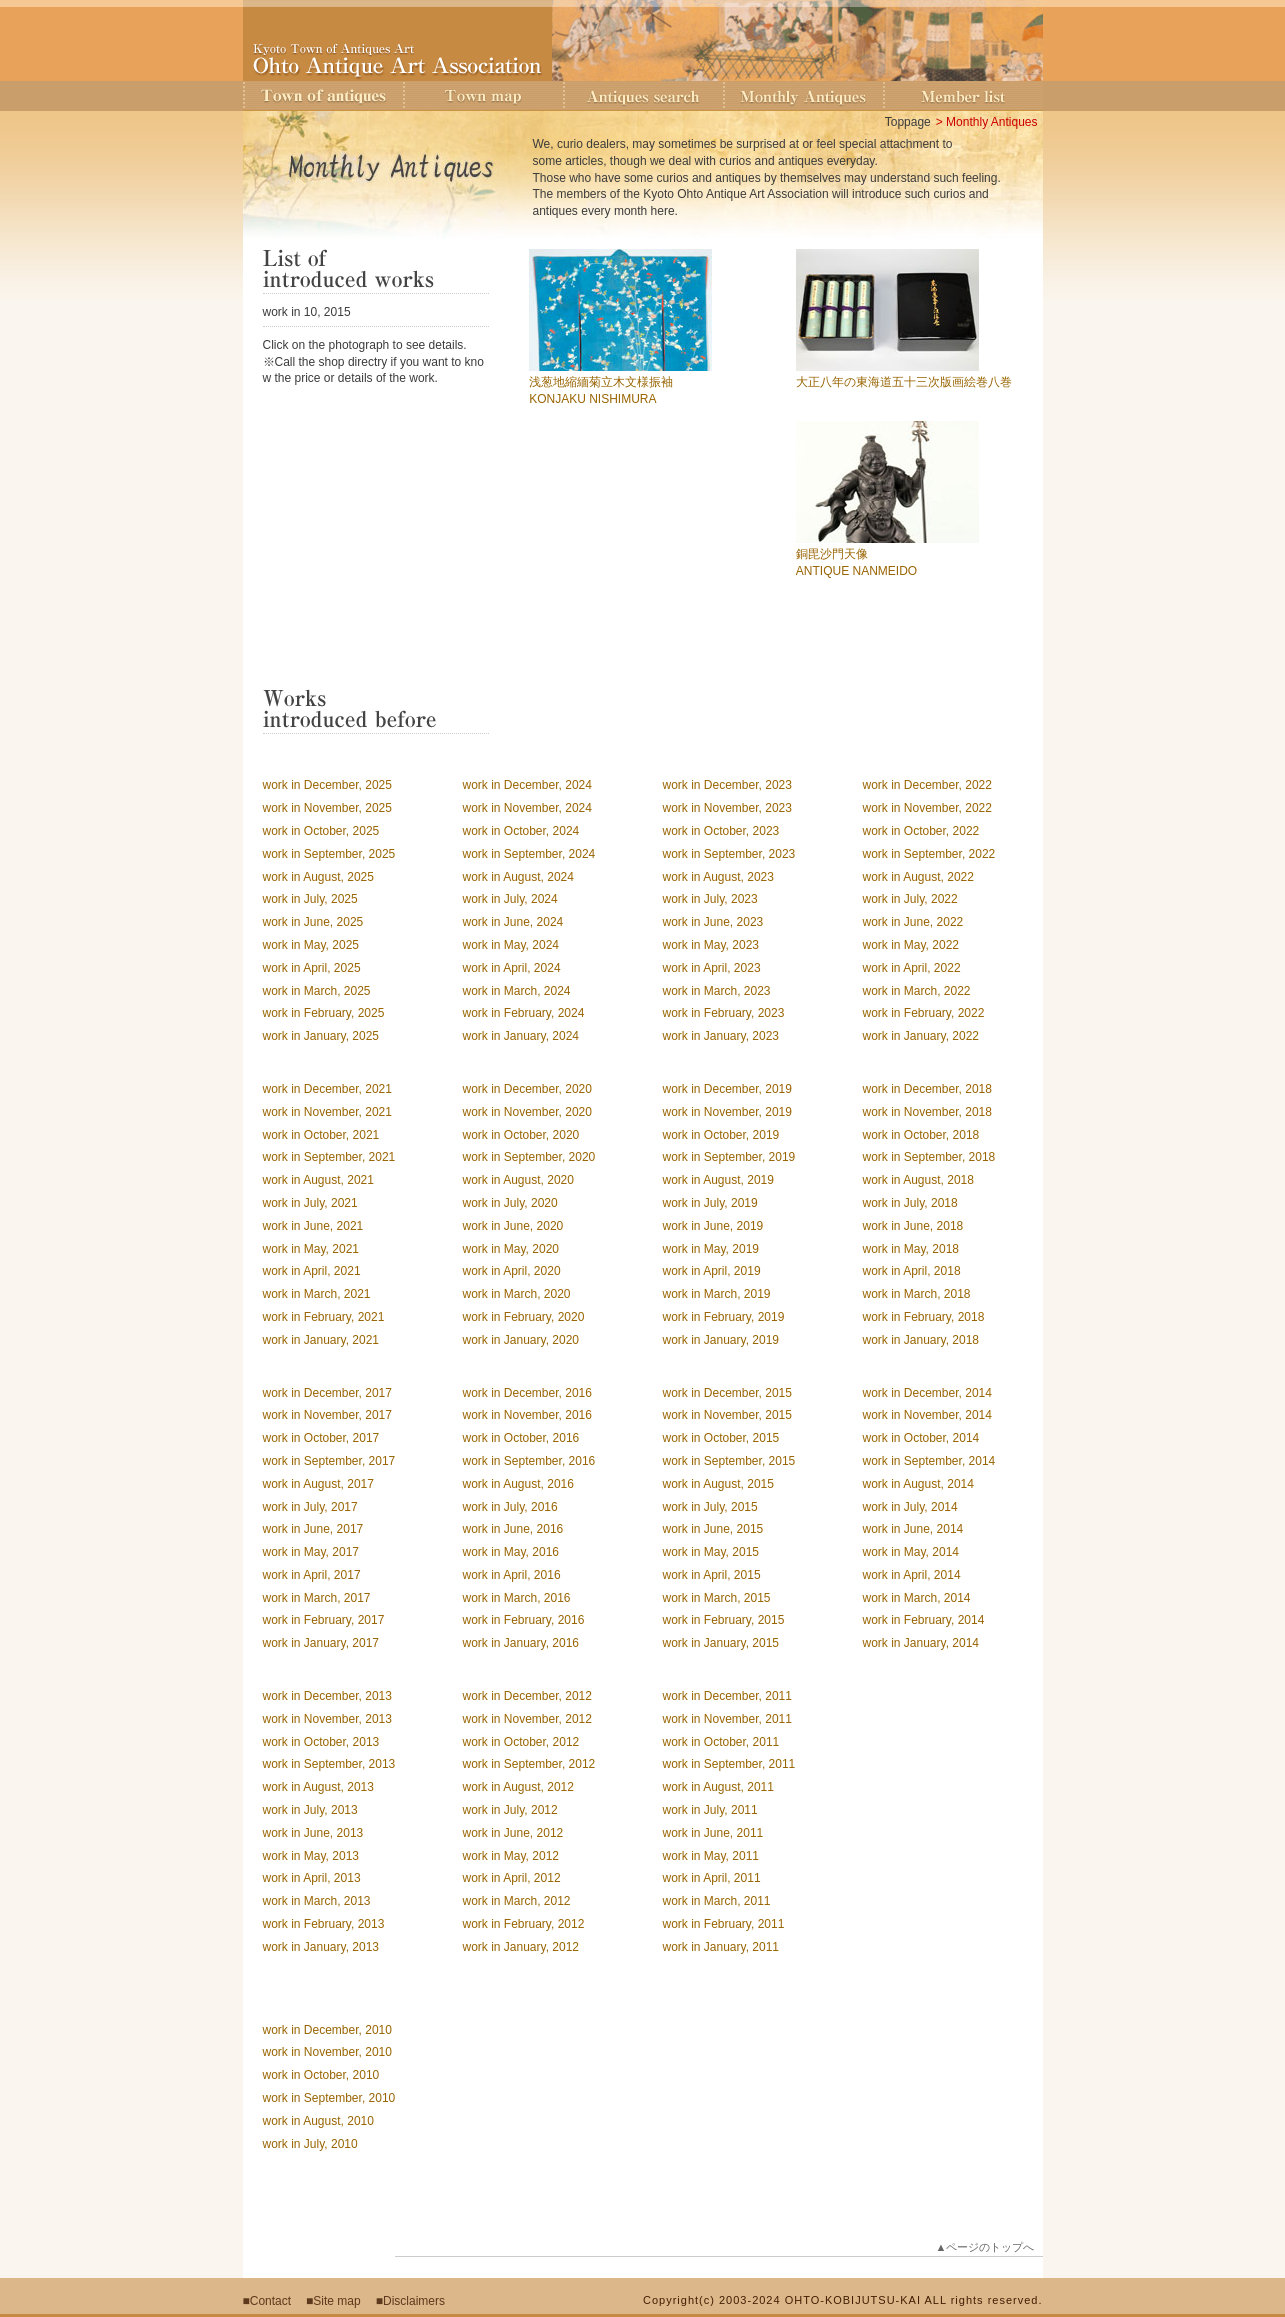 This screenshot has height=2317, width=1285. What do you see at coordinates (929, 1461) in the screenshot?
I see `work in September, 2014` at bounding box center [929, 1461].